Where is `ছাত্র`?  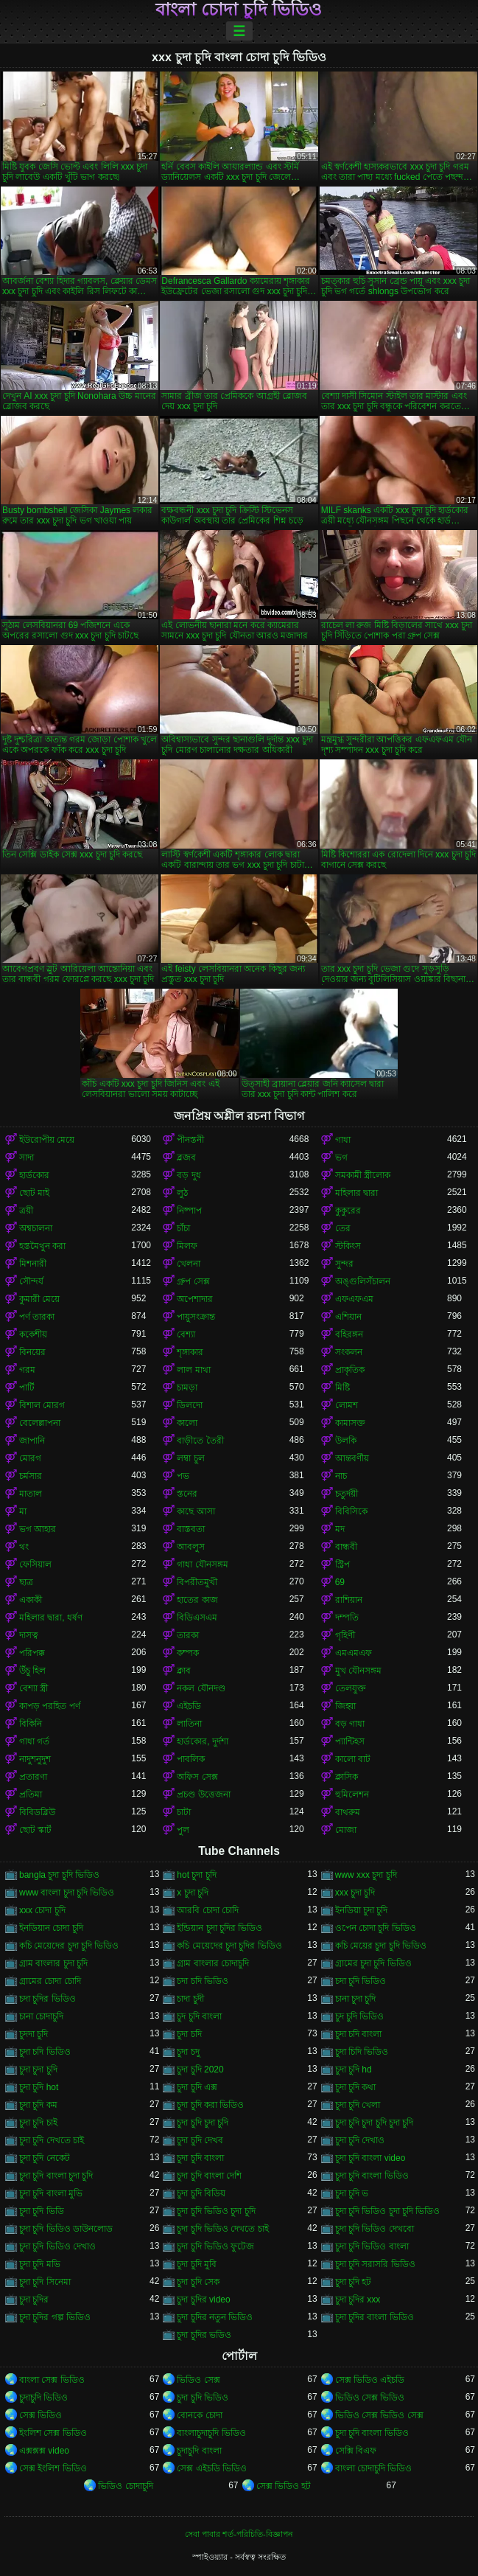 ছাত্র is located at coordinates (26, 1582).